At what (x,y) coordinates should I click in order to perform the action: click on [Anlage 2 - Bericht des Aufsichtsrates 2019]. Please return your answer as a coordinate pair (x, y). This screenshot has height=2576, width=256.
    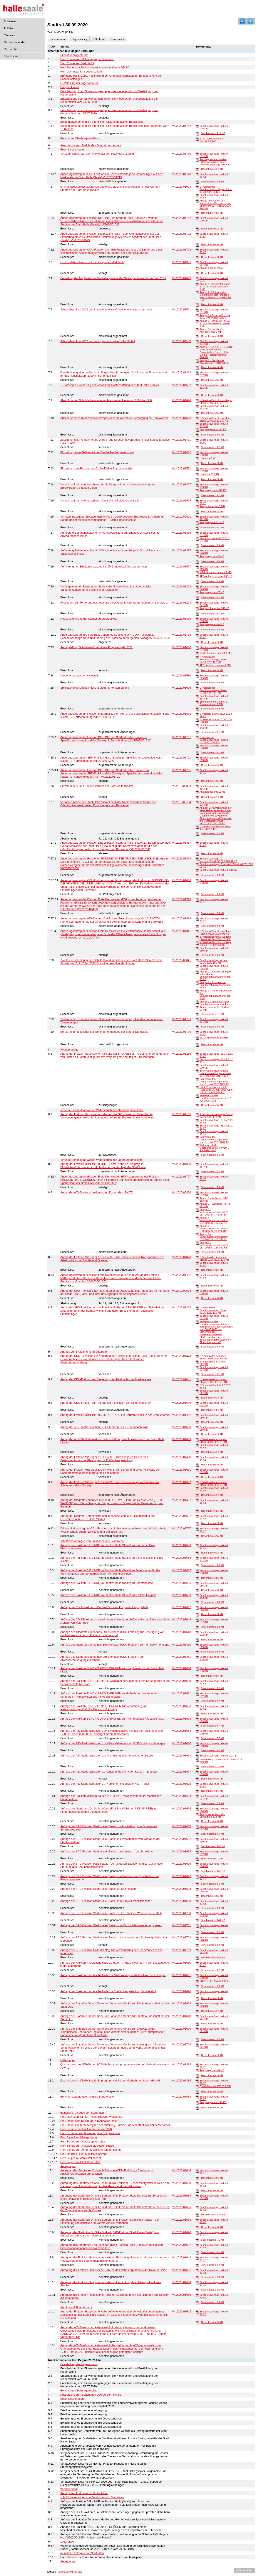
    Looking at the image, I should click on (197, 360).